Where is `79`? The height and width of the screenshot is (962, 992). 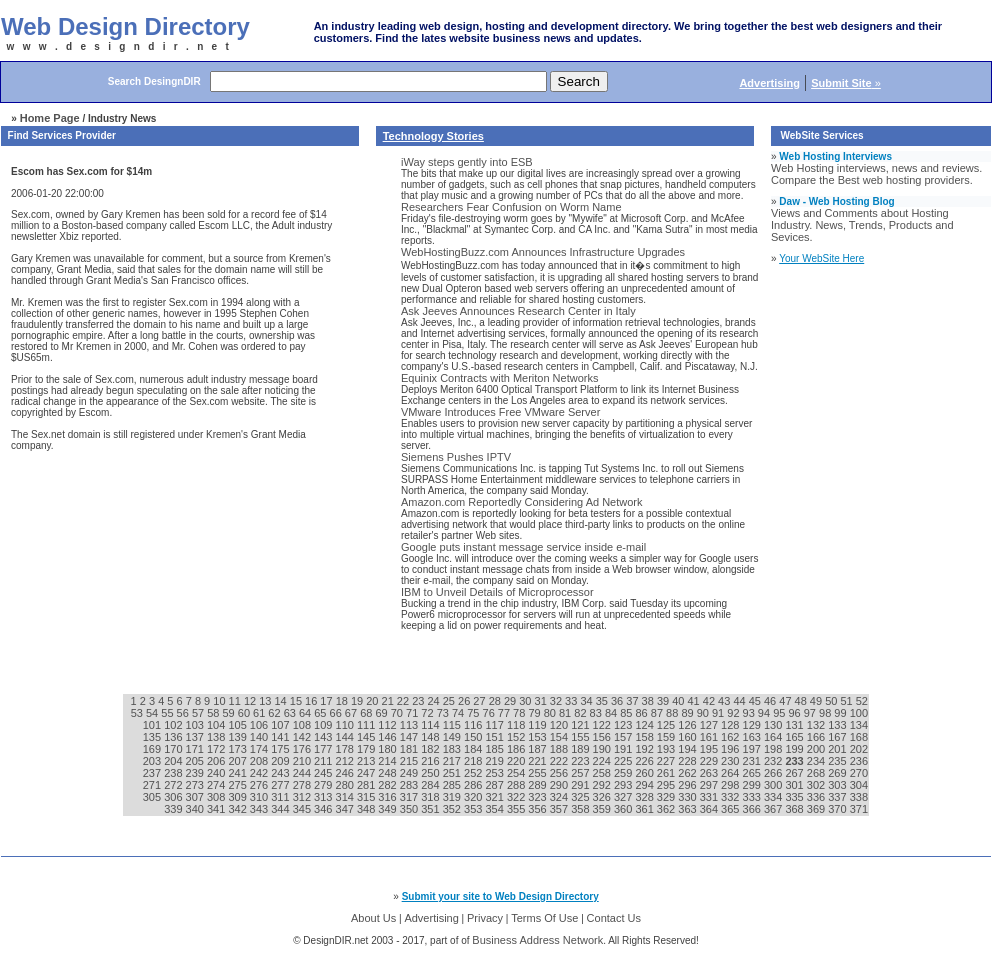 79 is located at coordinates (535, 713).